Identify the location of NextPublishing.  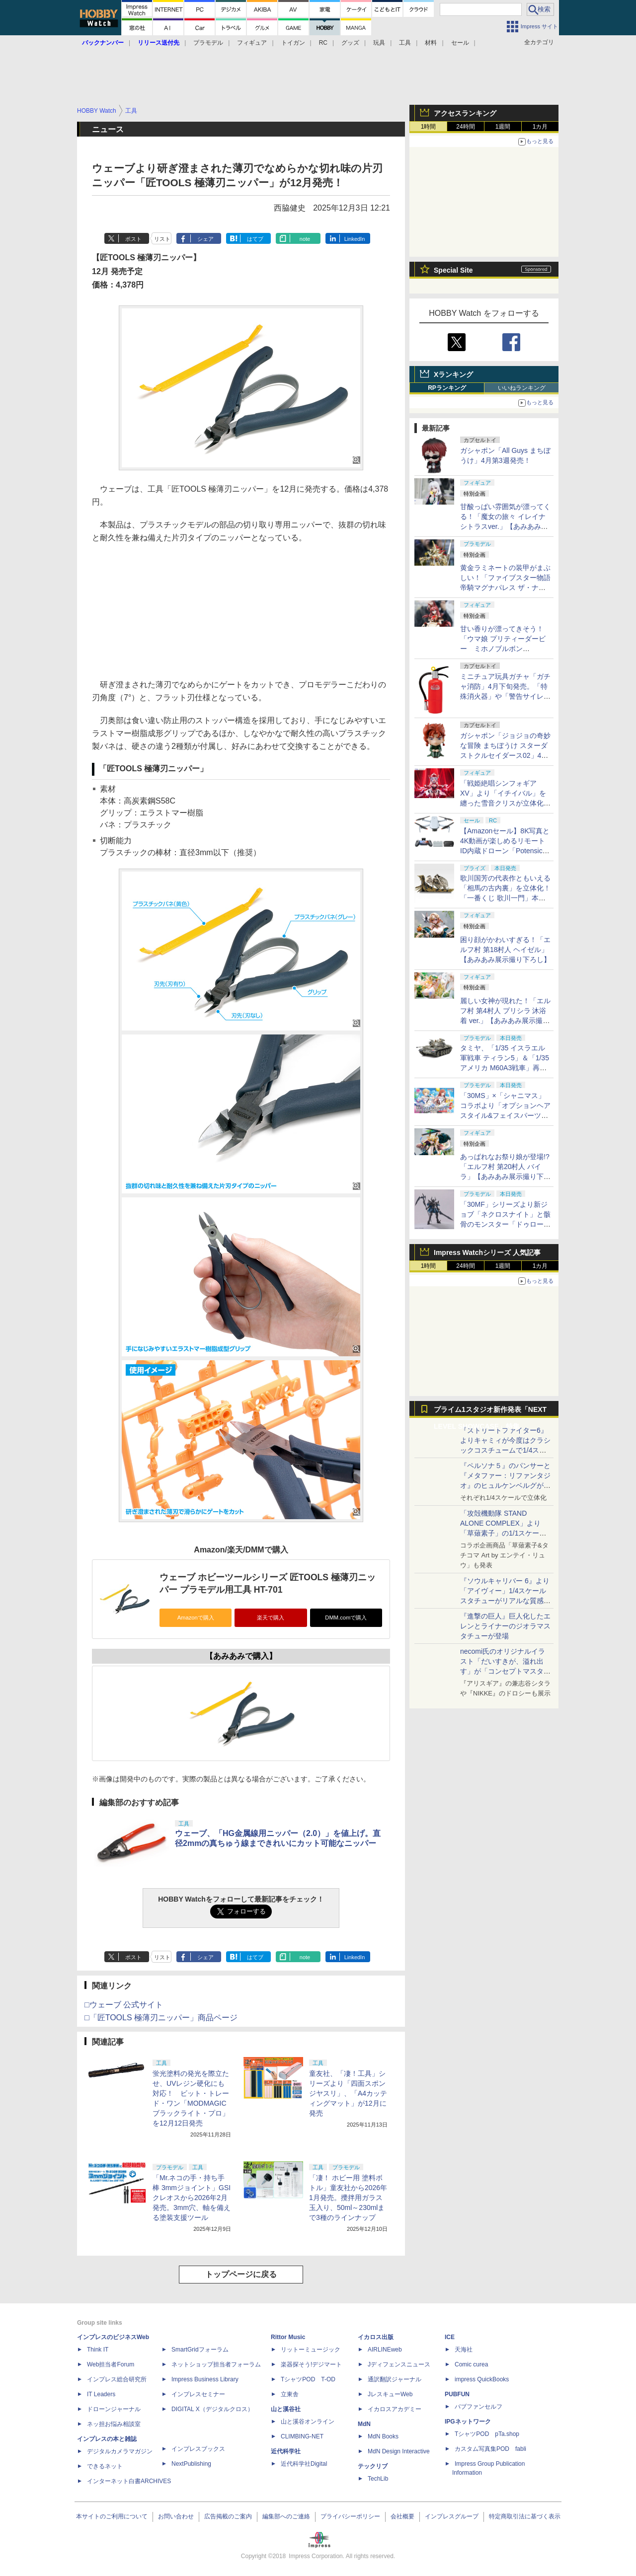
(191, 2463).